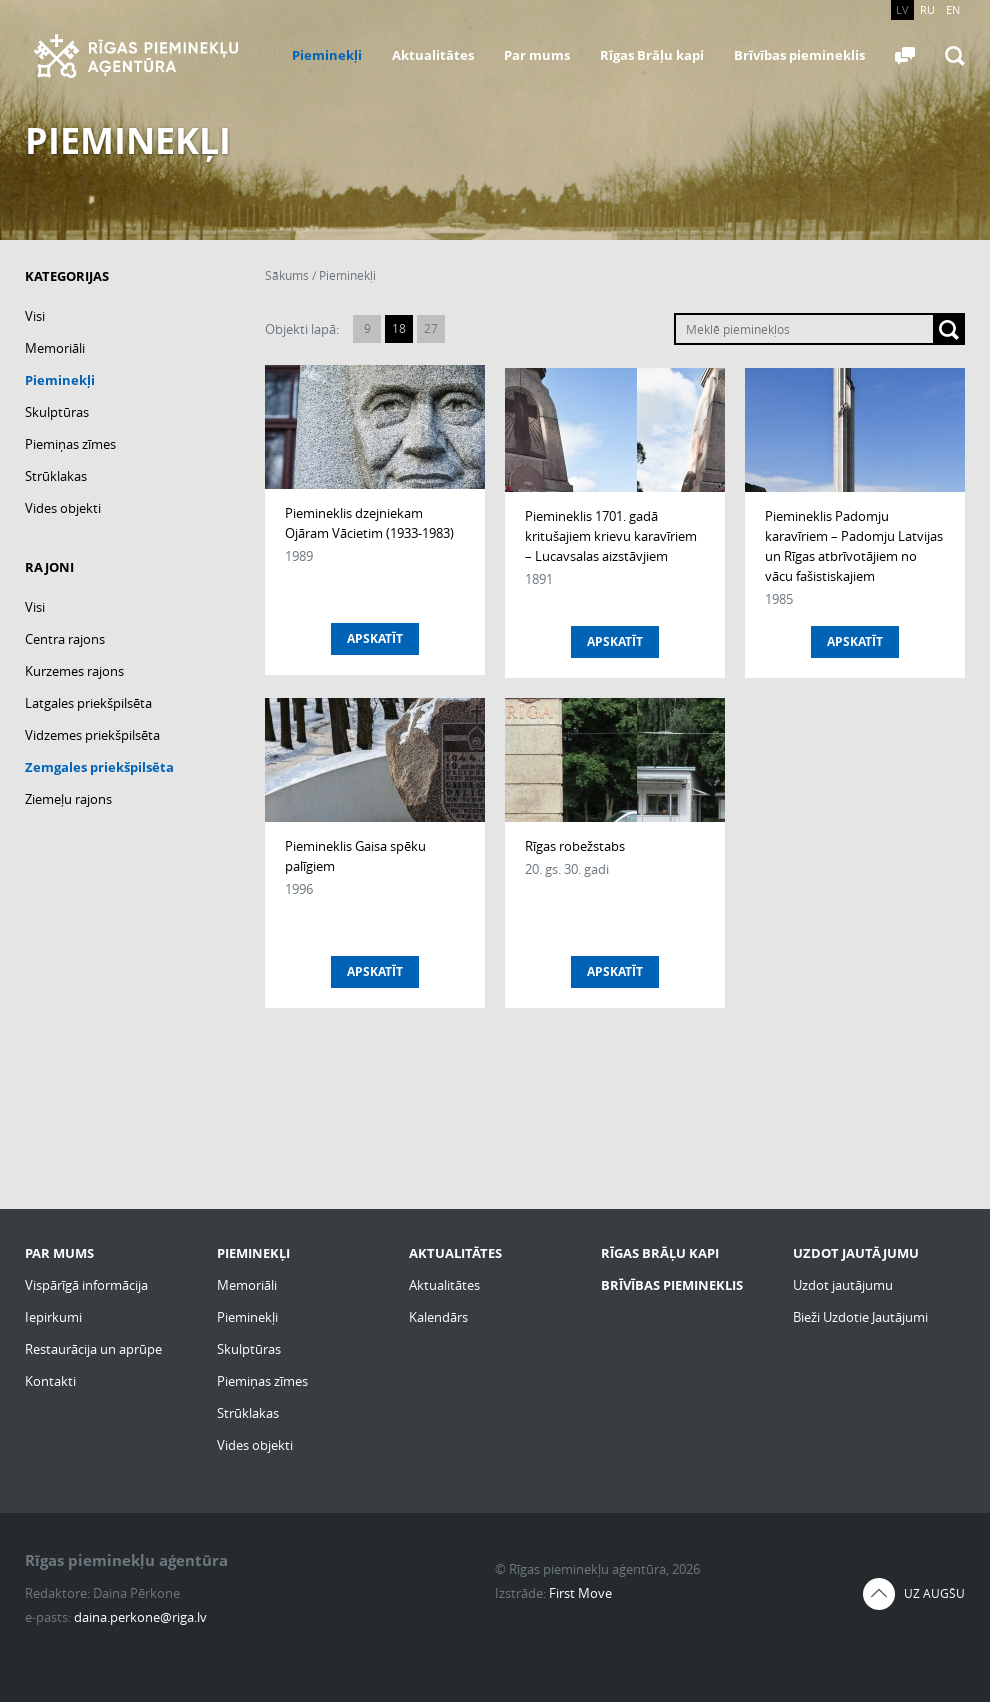 Image resolution: width=990 pixels, height=1702 pixels. What do you see at coordinates (56, 476) in the screenshot?
I see `Strūklakas` at bounding box center [56, 476].